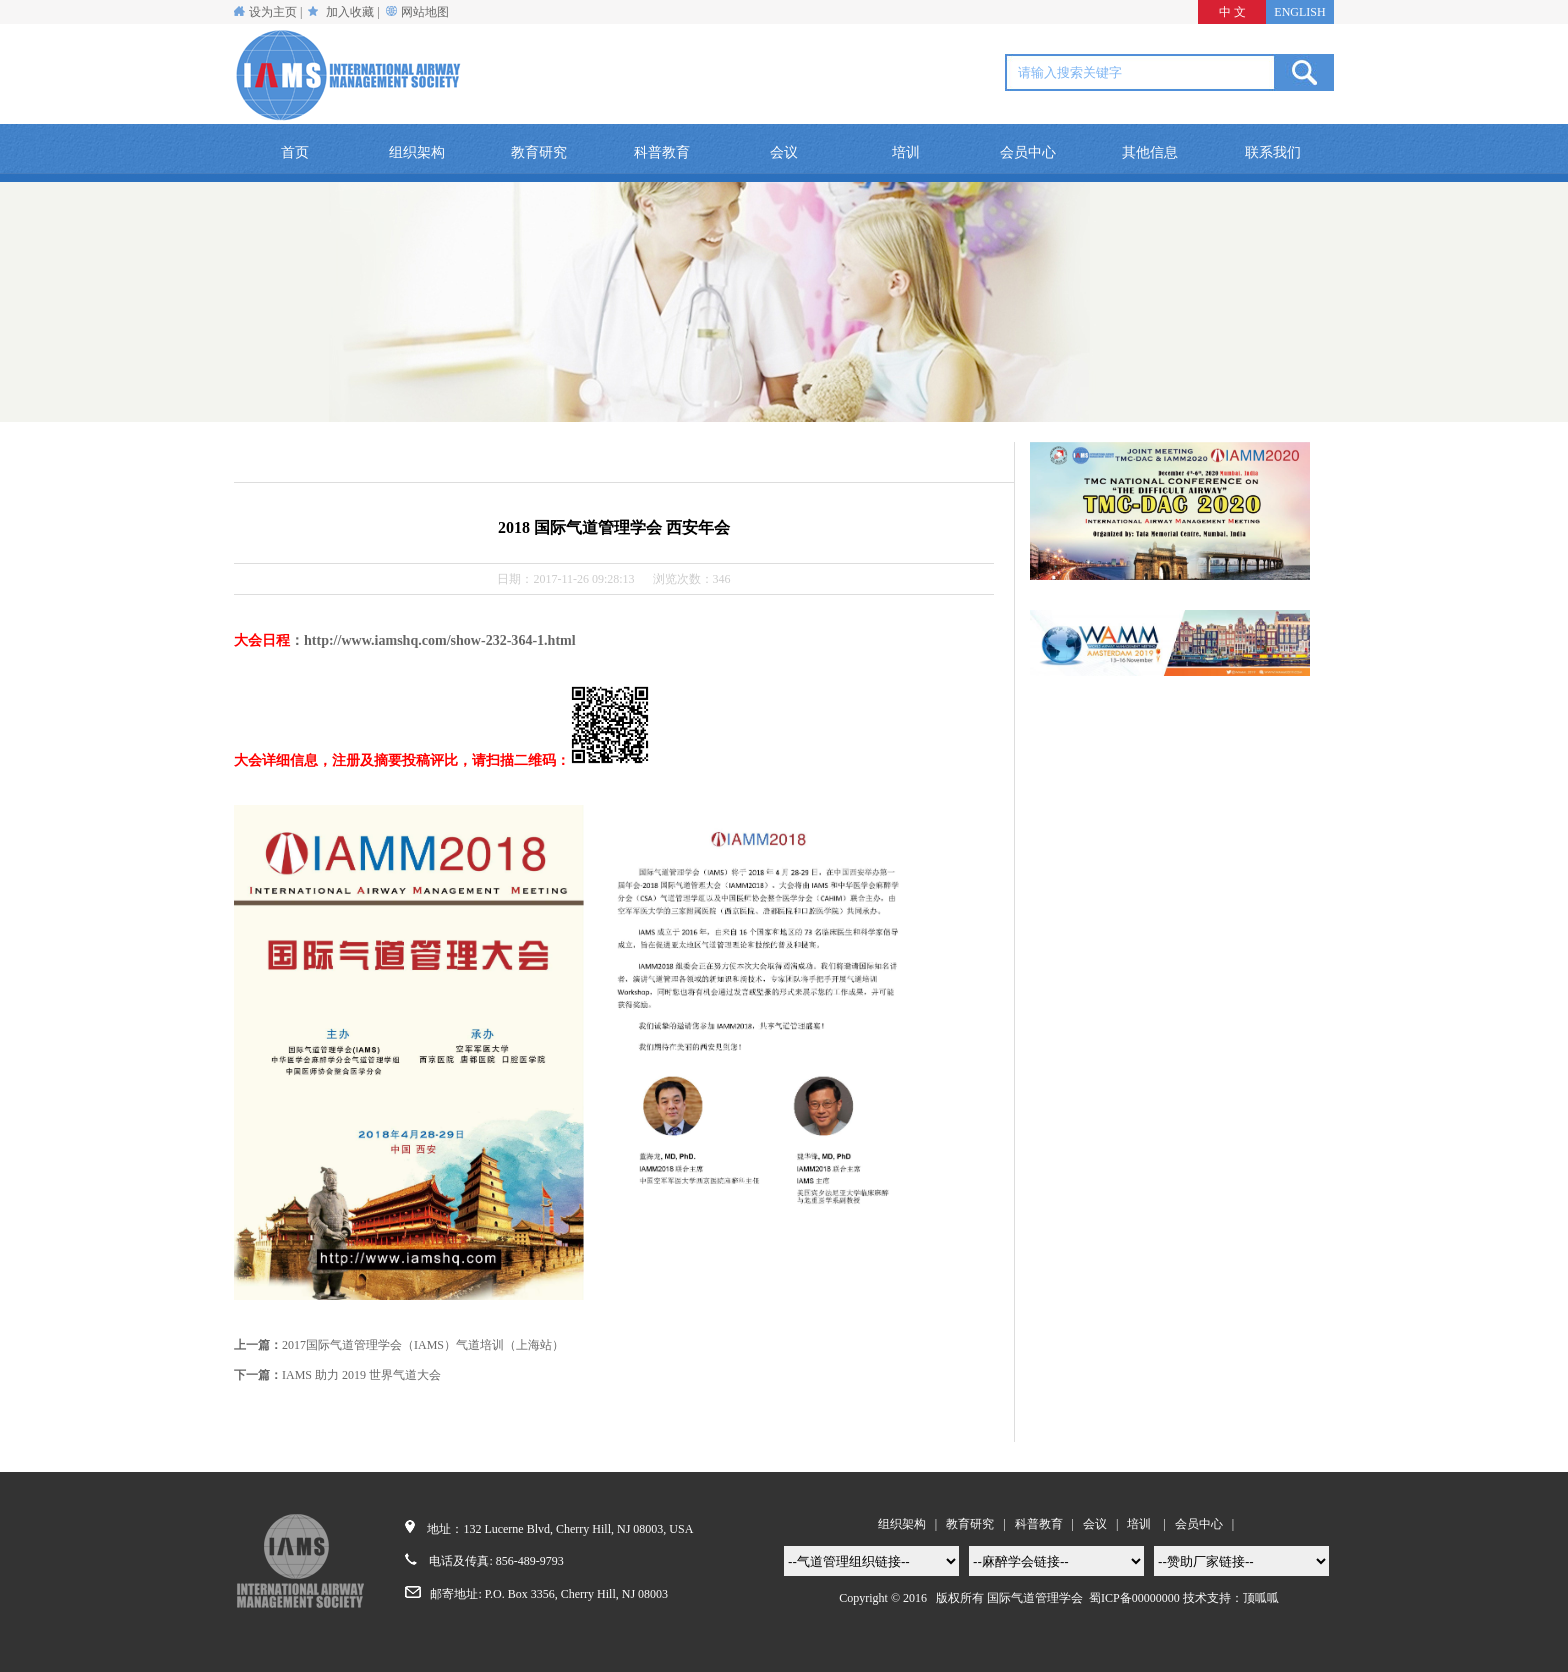  Describe the element at coordinates (1299, 12) in the screenshot. I see `ENGLISH` at that location.